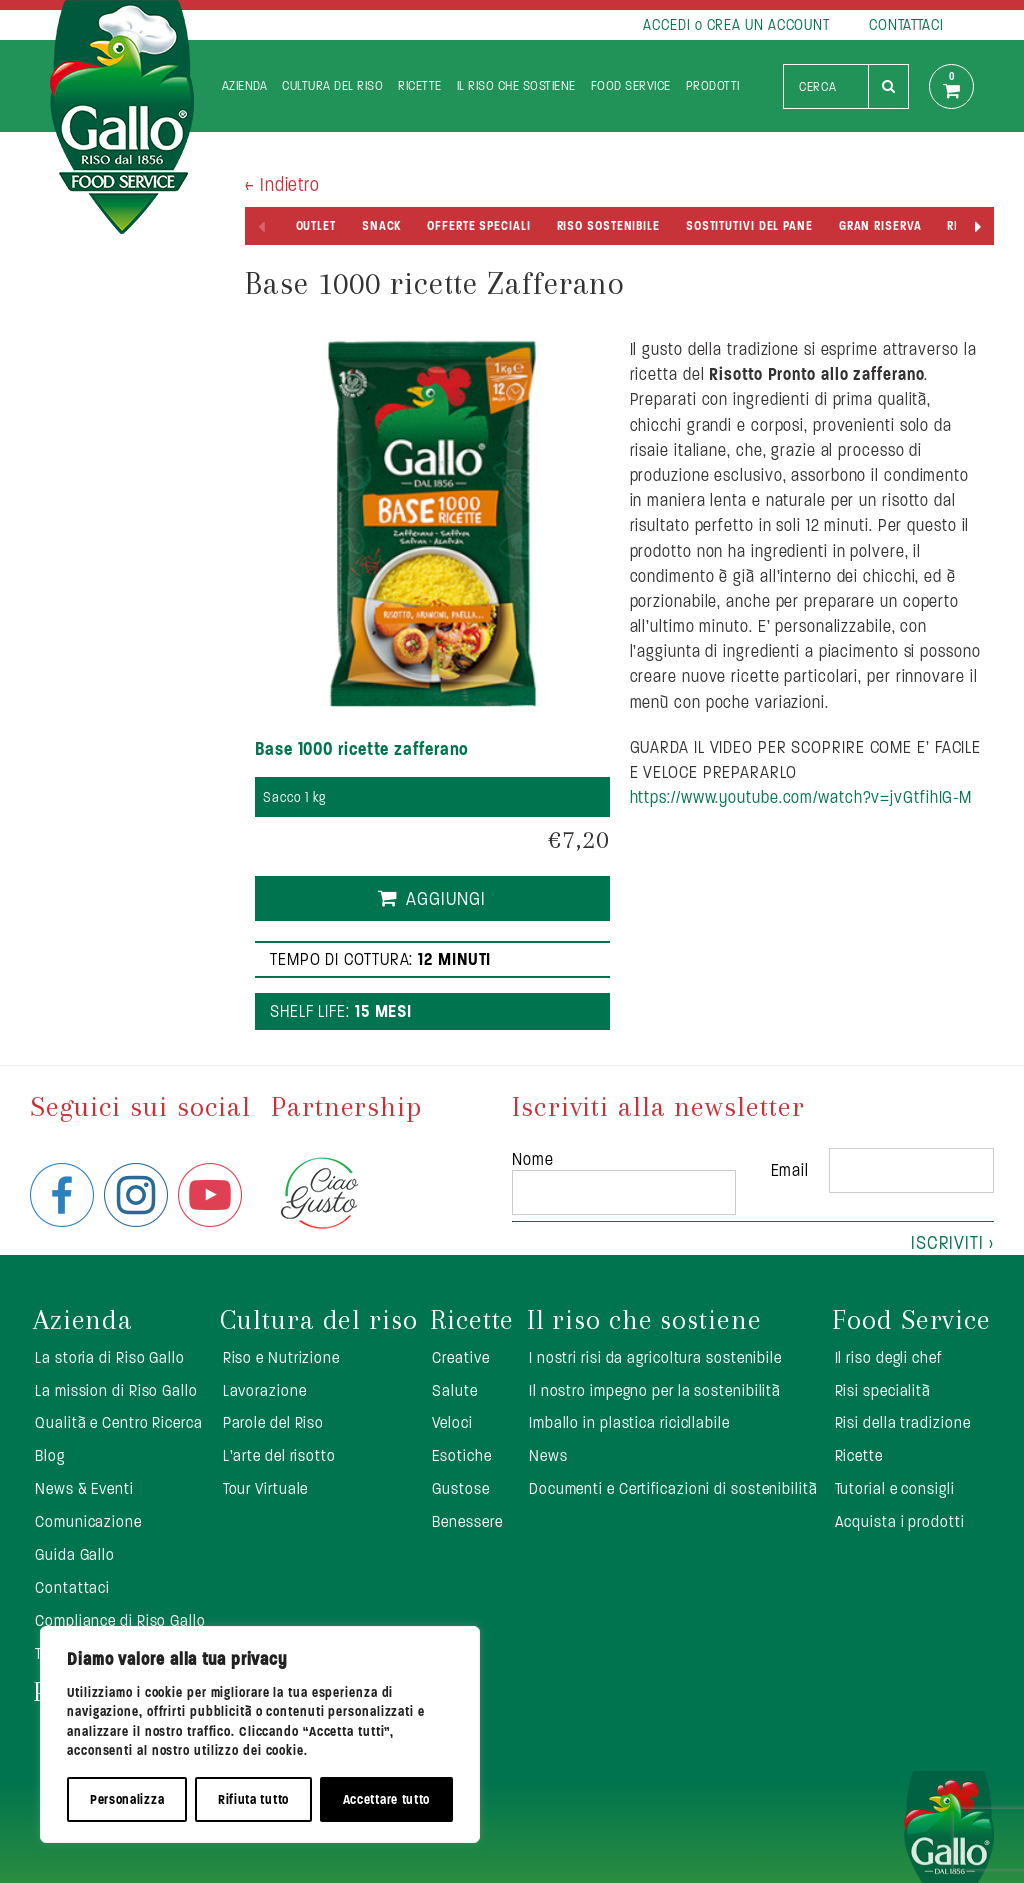 The image size is (1024, 1883). What do you see at coordinates (516, 85) in the screenshot?
I see `Il riso che sostiene` at bounding box center [516, 85].